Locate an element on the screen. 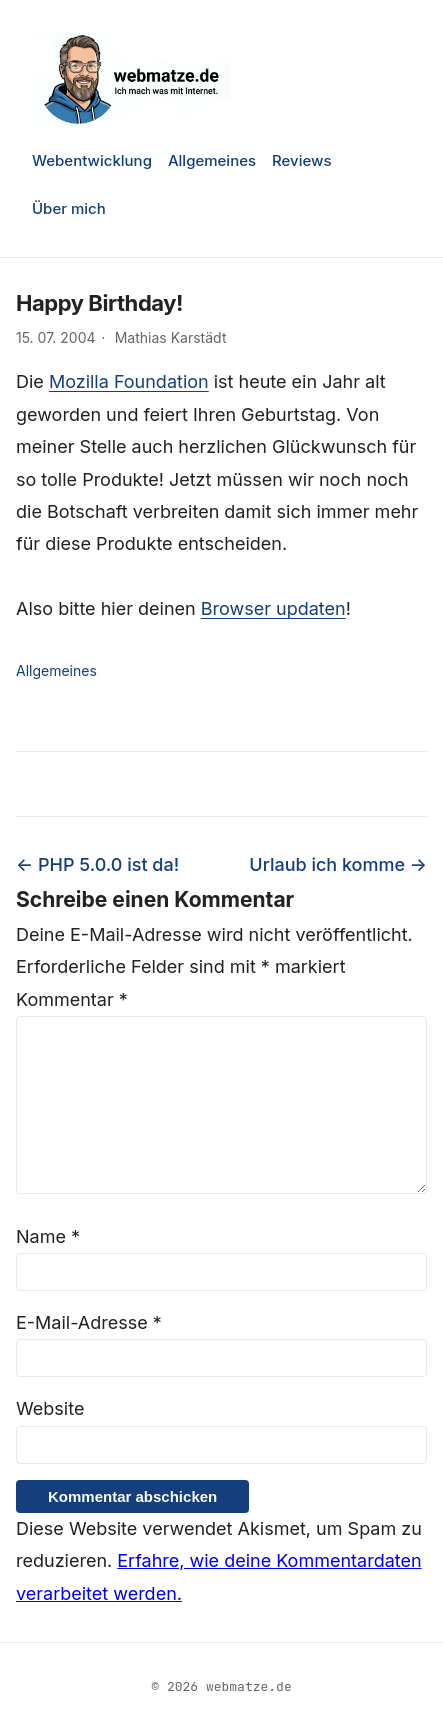  Browser updaten is located at coordinates (273, 608).